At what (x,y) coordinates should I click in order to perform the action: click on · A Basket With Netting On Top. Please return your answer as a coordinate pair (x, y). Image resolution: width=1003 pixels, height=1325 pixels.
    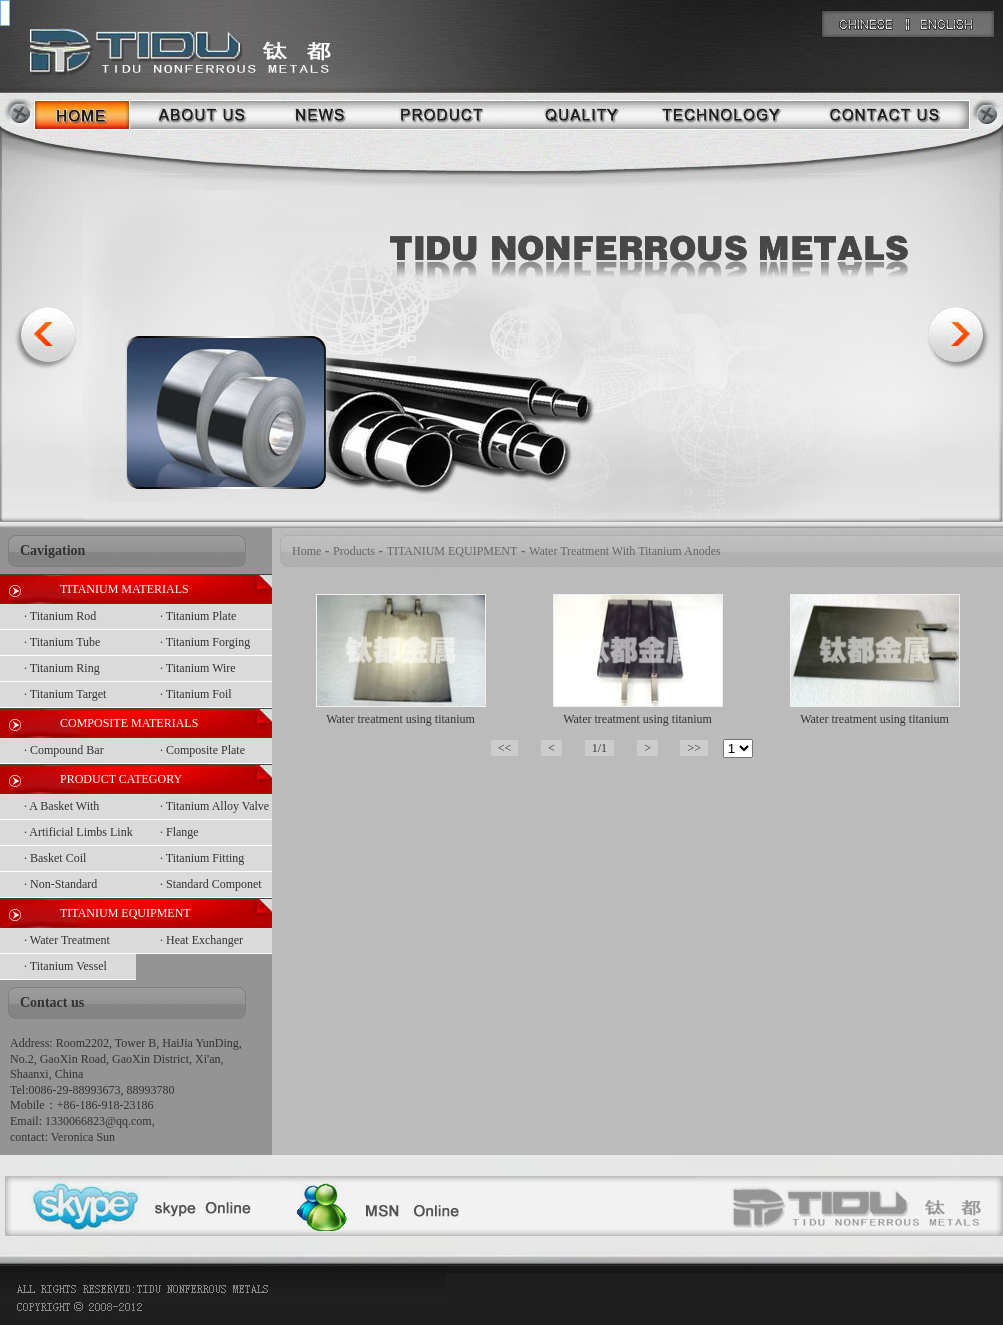
    Looking at the image, I should click on (61, 809).